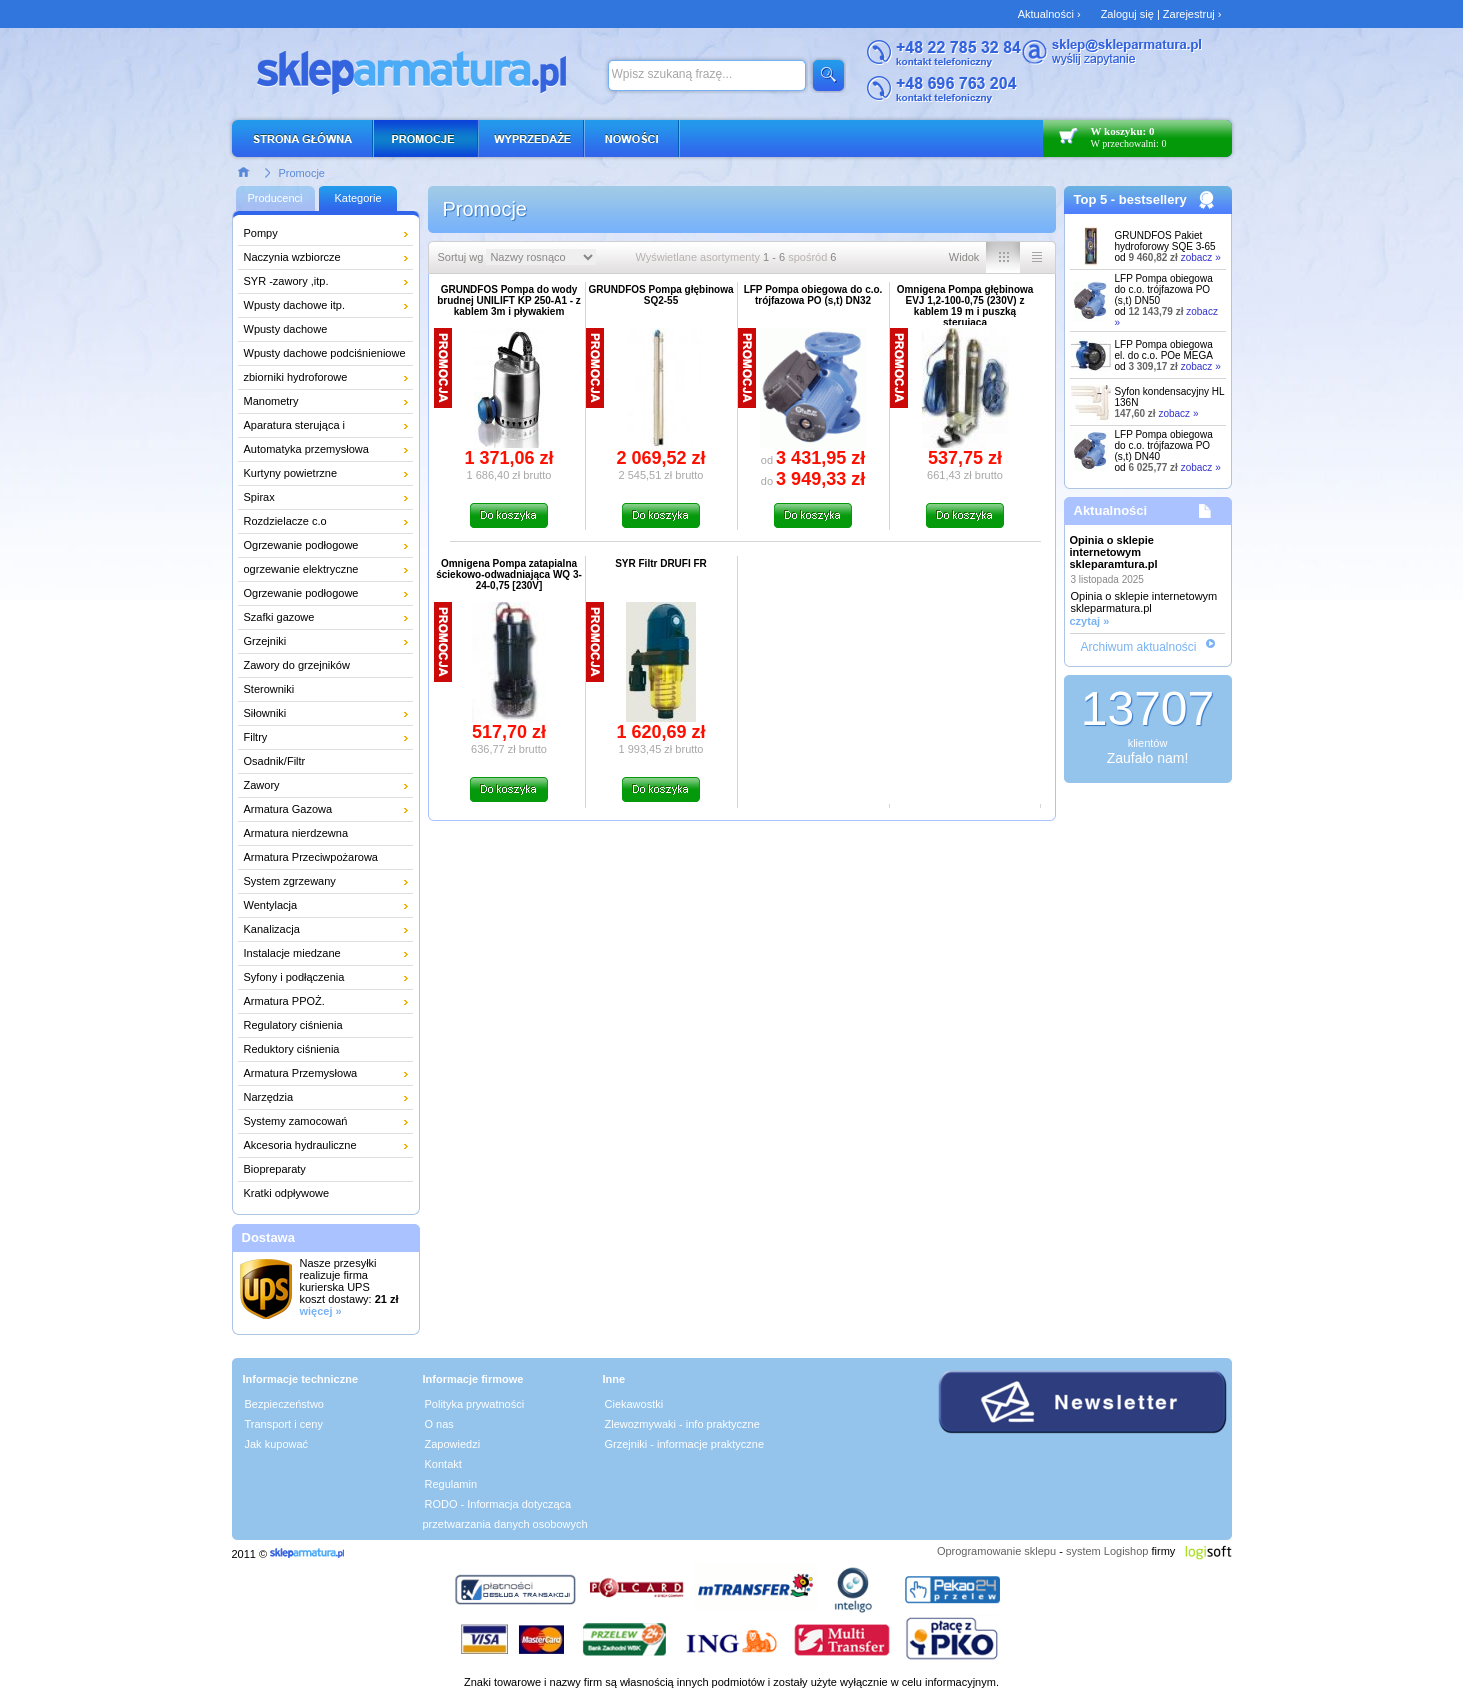  I want to click on Opinia o sklepie internetowym skleparamtura.pl, so click(1114, 552).